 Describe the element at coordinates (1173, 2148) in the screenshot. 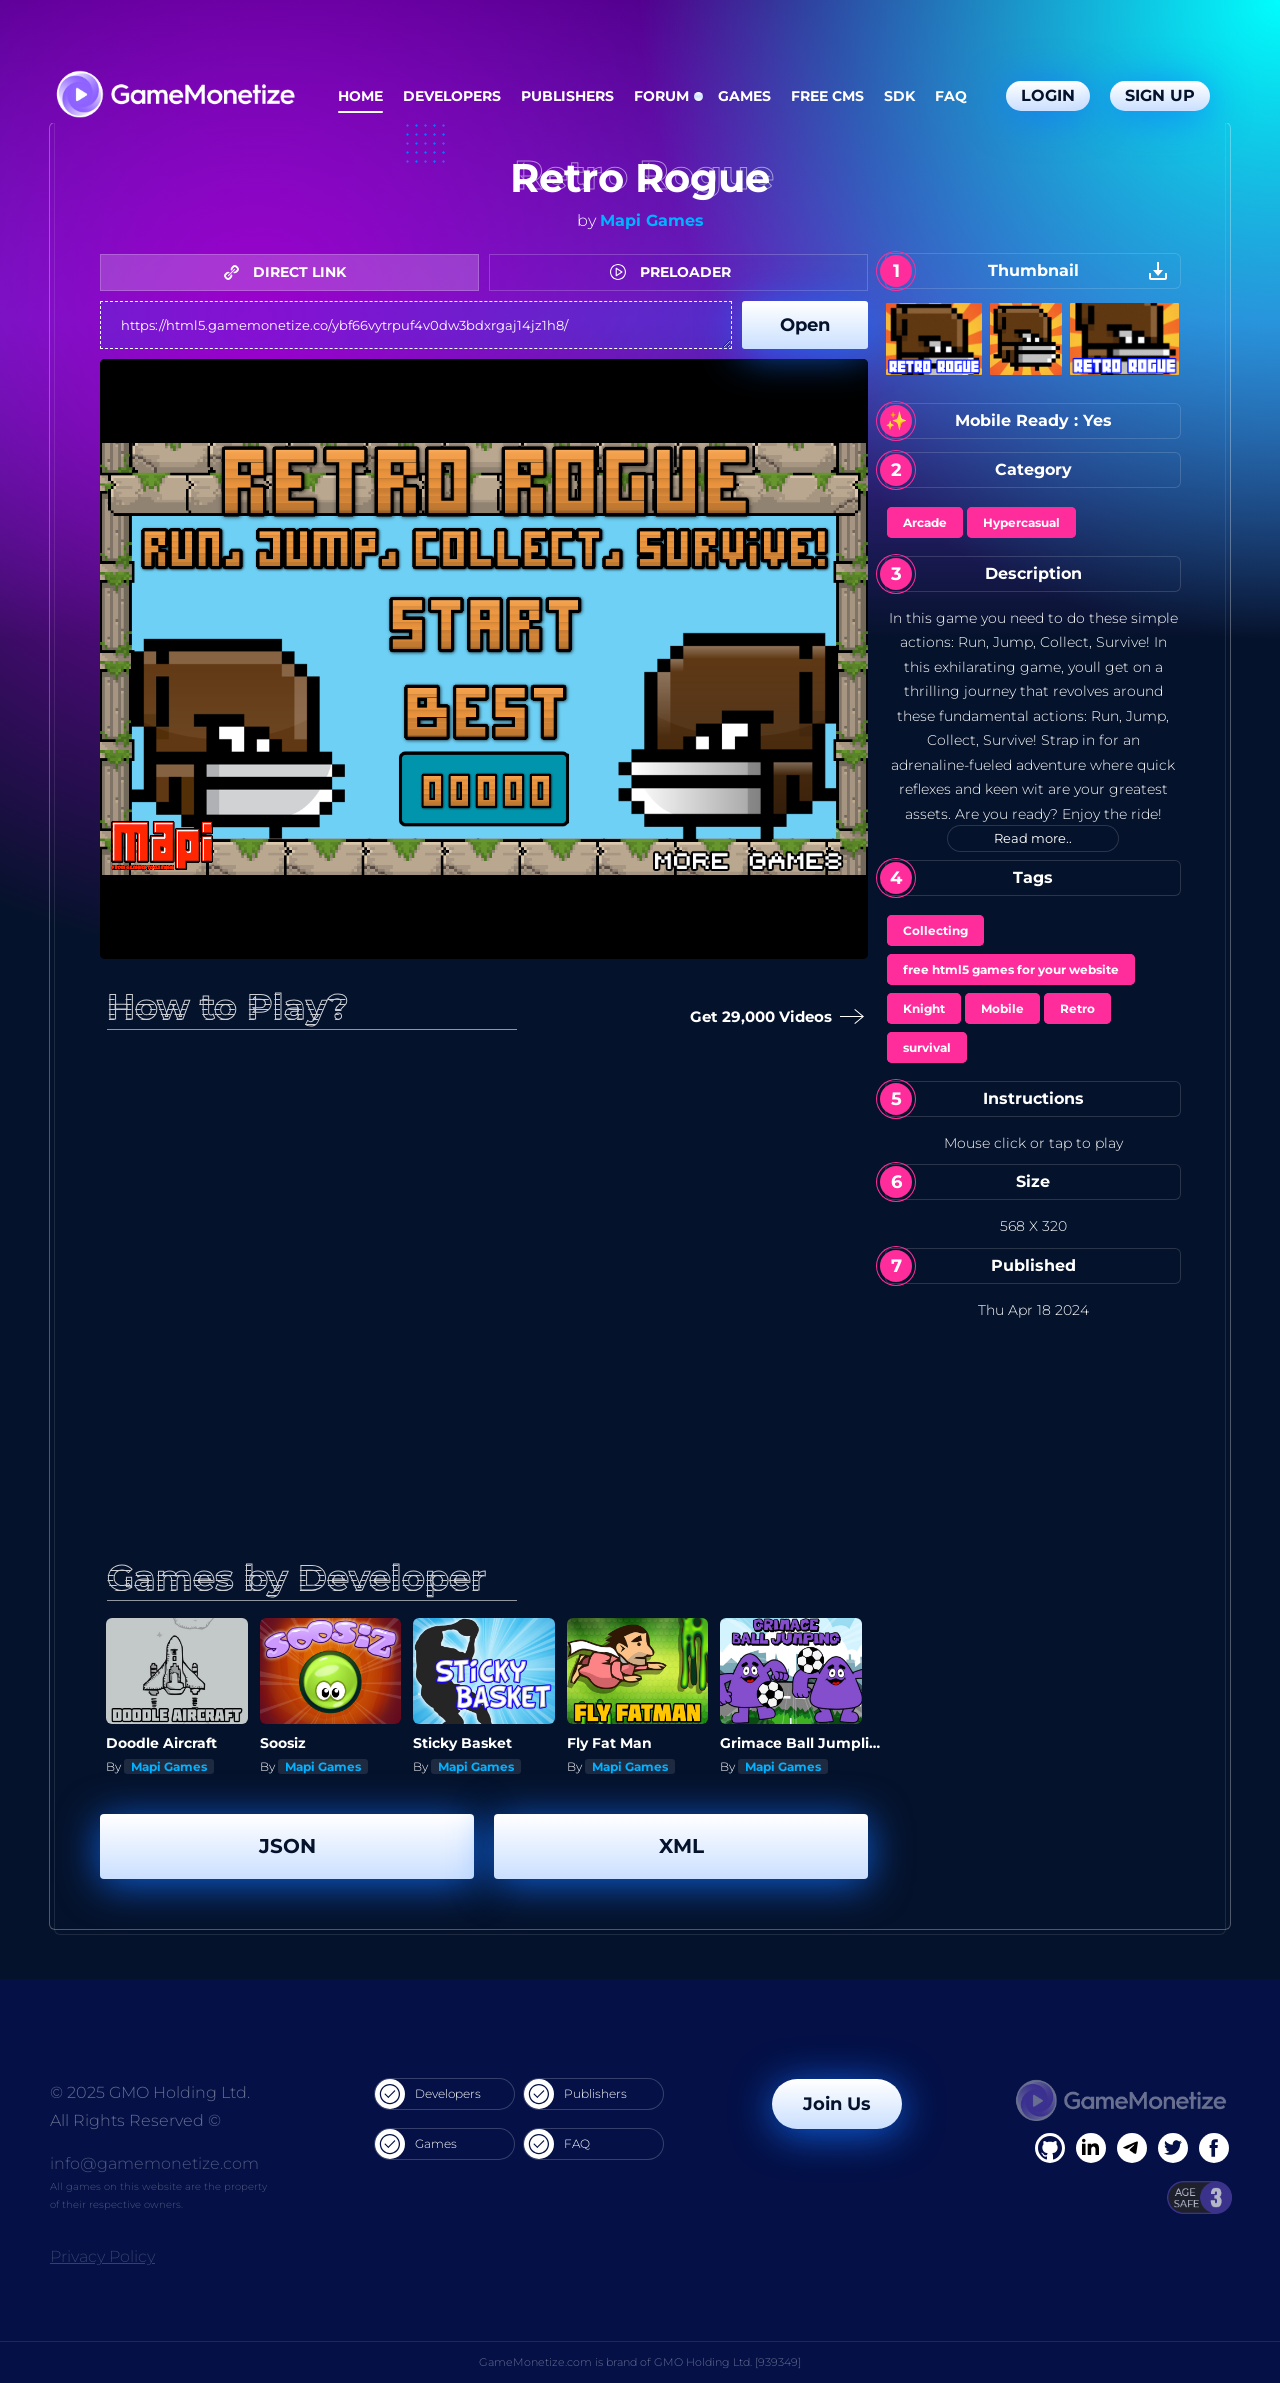

I see `[Twitter]` at that location.